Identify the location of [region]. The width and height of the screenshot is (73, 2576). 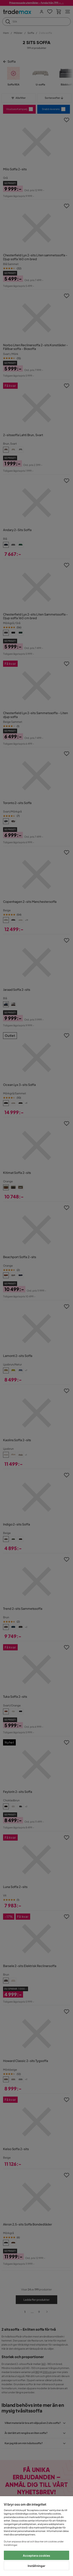
(36, 2536).